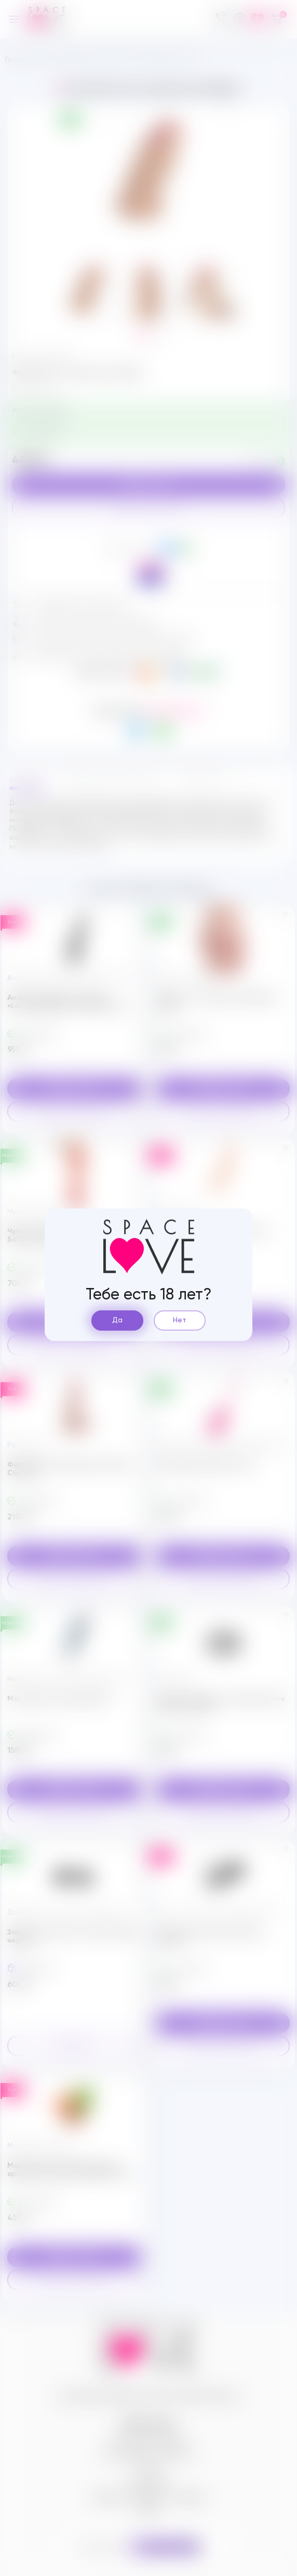  Describe the element at coordinates (179, 1320) in the screenshot. I see `Нет` at that location.